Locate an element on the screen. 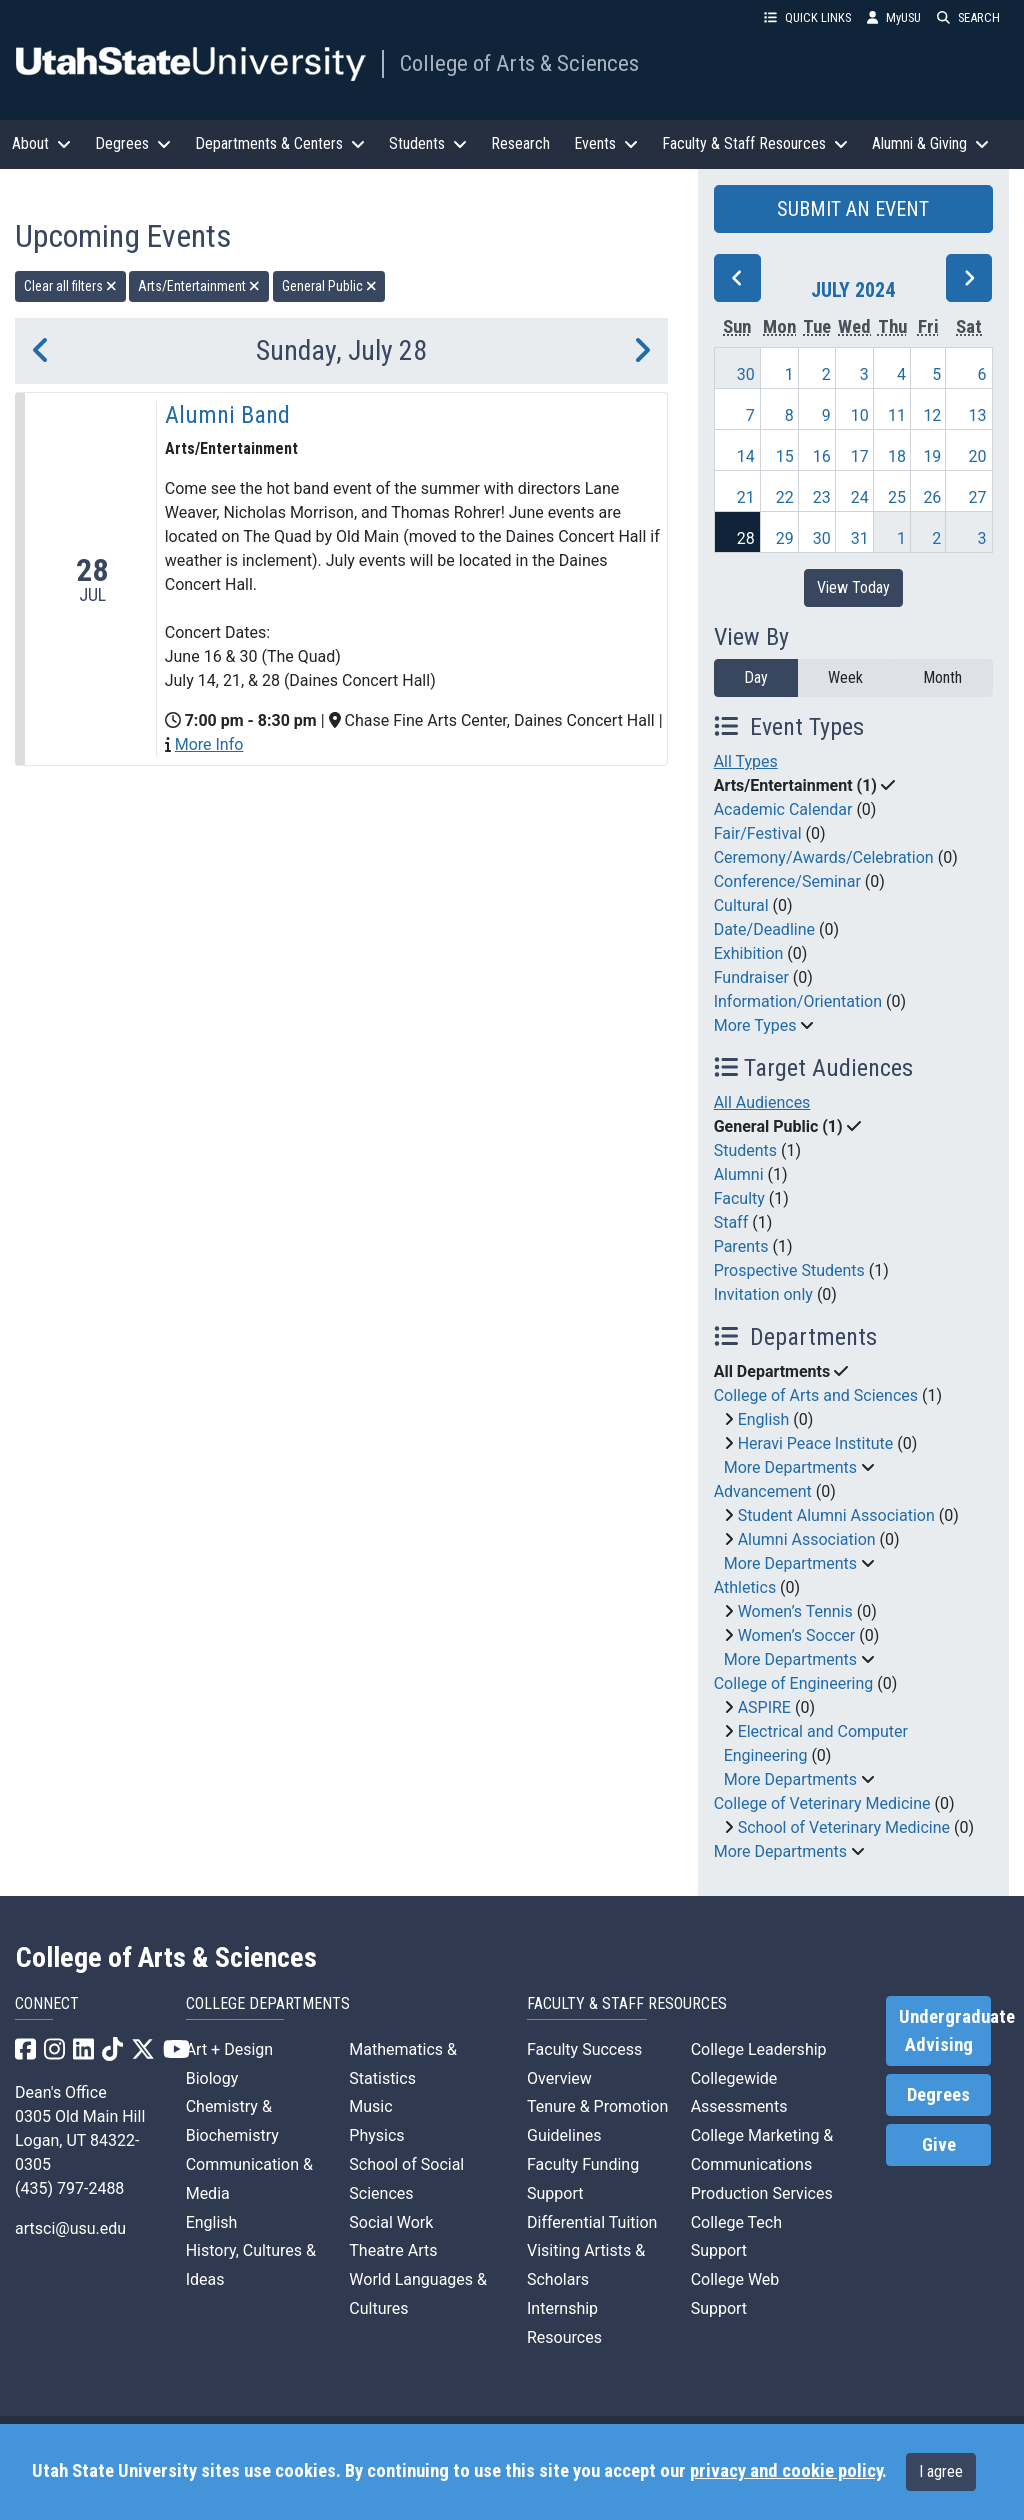 The image size is (1024, 2520). MyUSU [link] is located at coordinates (894, 17).